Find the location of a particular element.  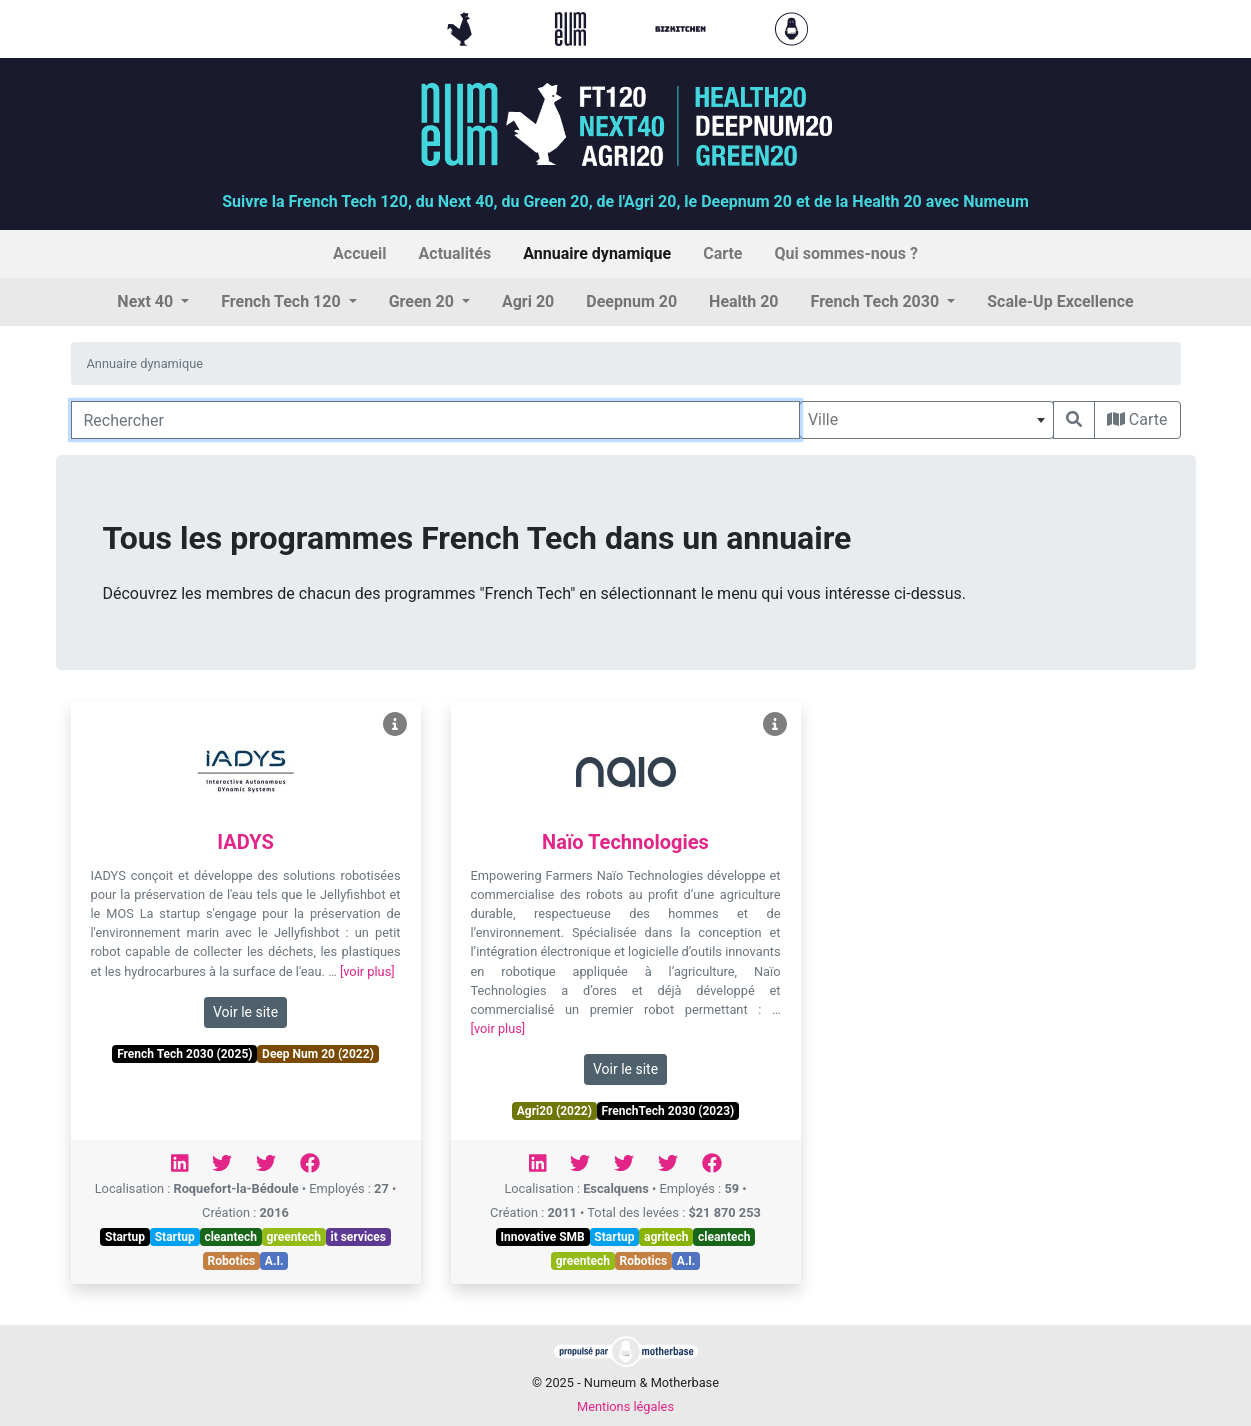

FrenchTech 2030 (2023) is located at coordinates (668, 1111).